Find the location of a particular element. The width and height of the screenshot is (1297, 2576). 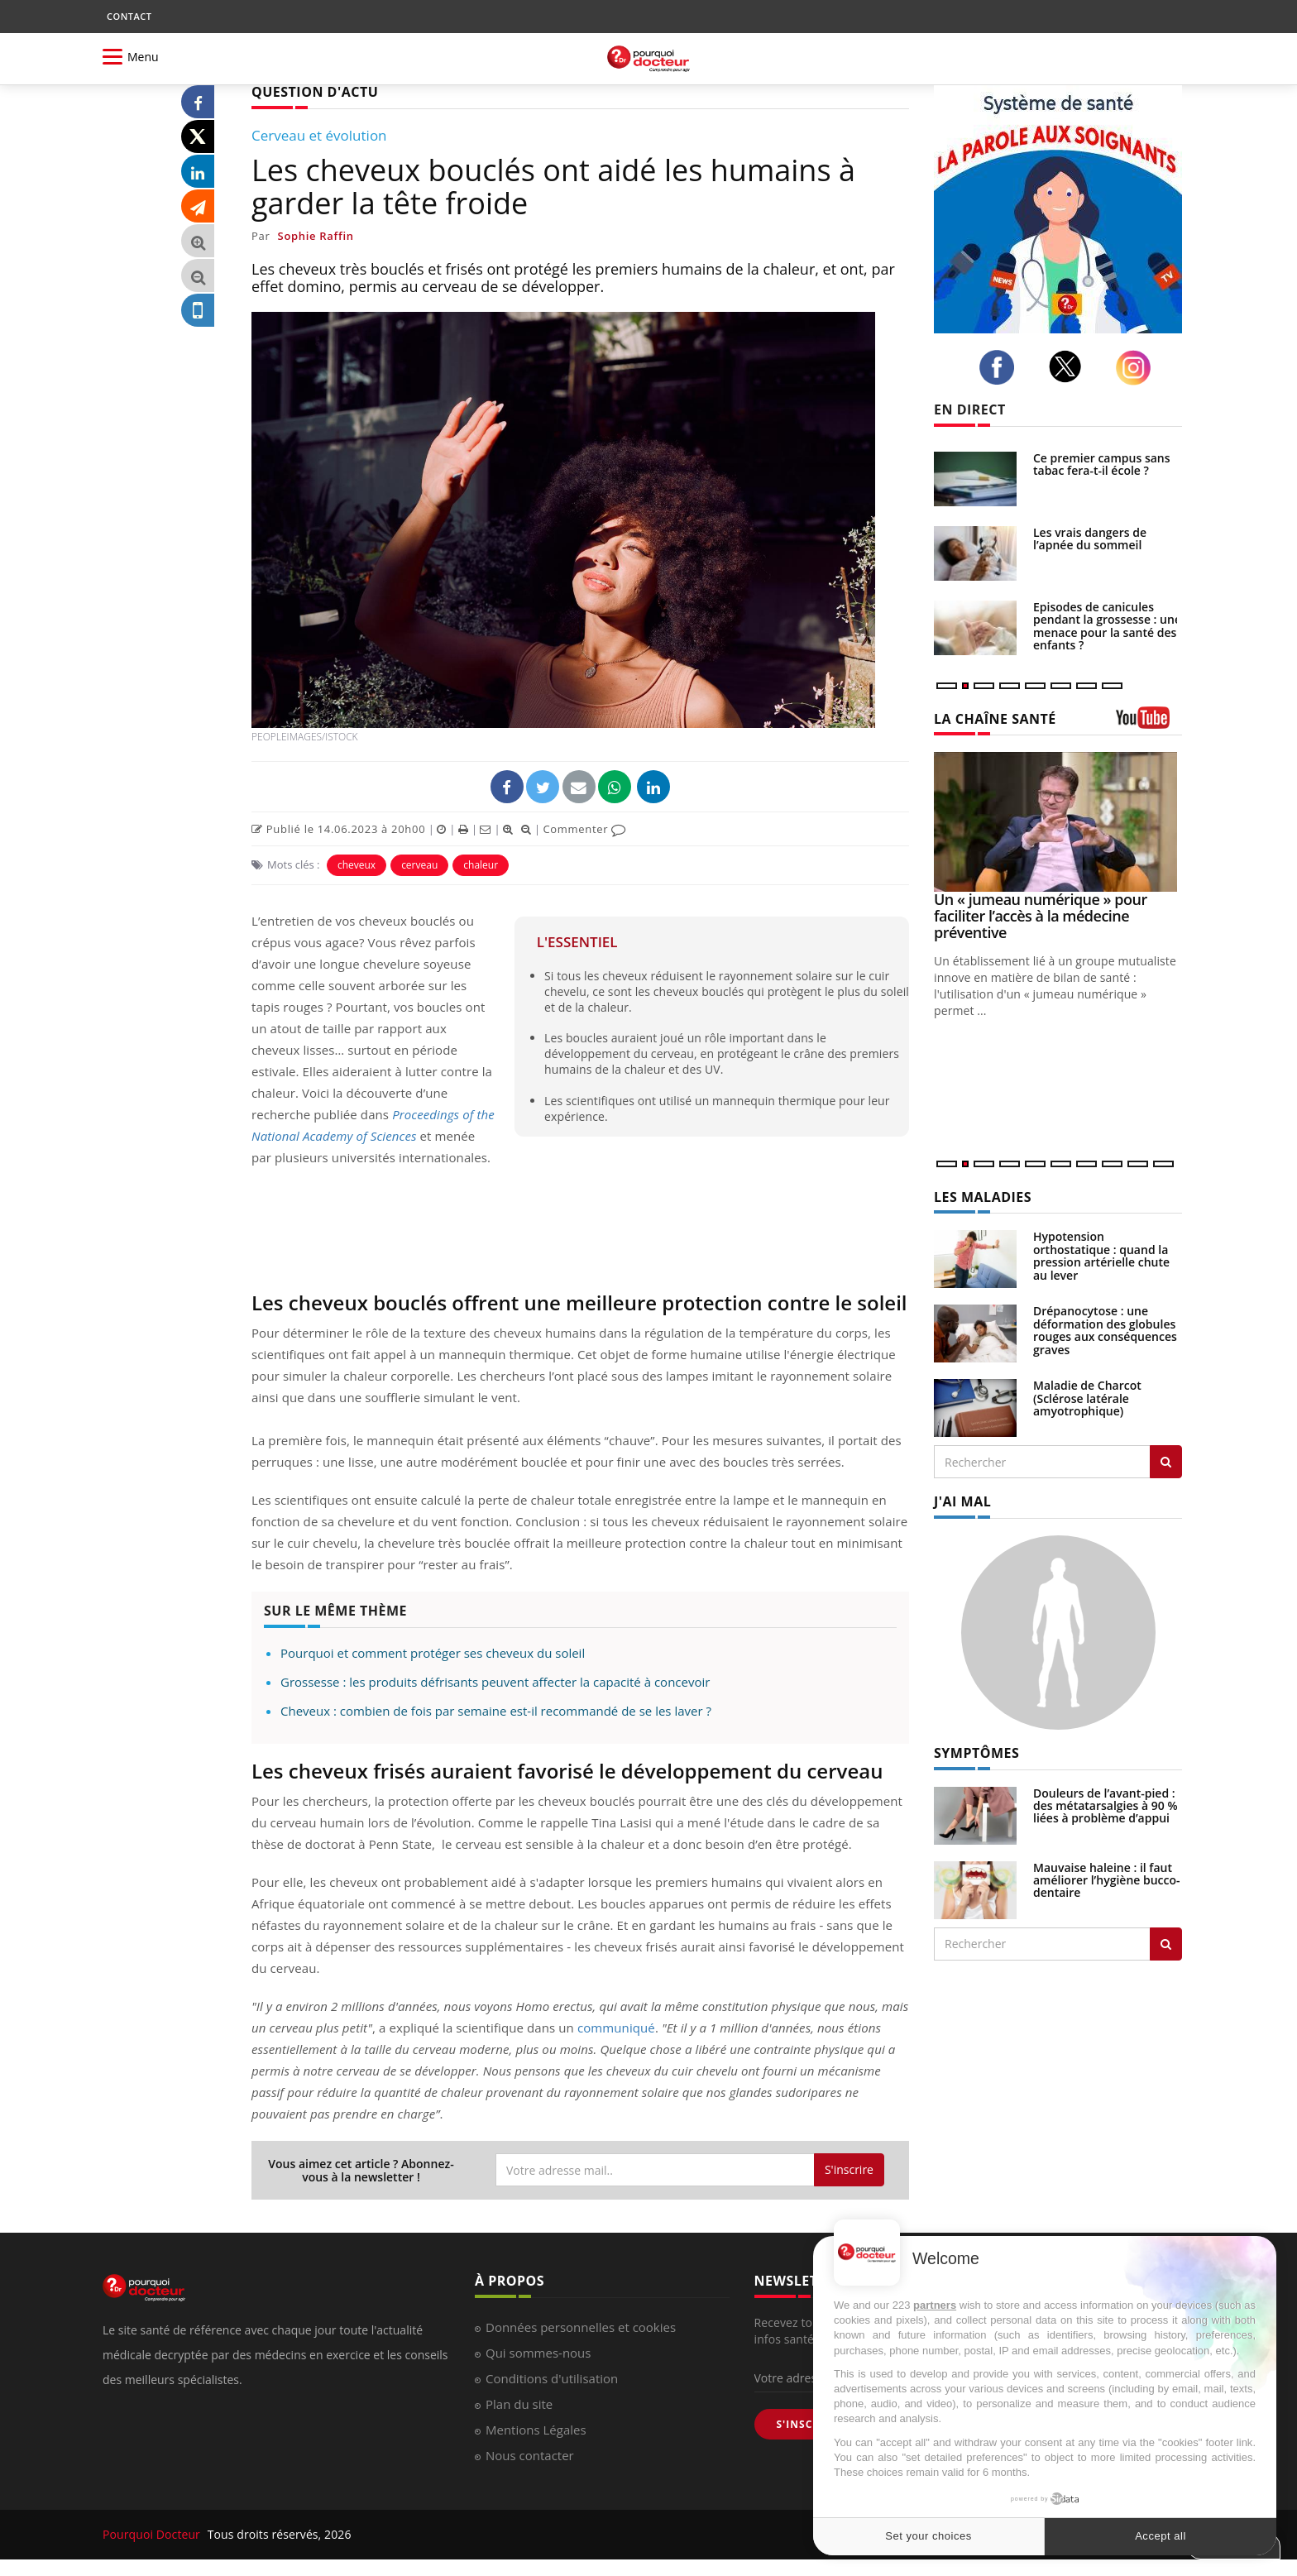

Douleurs de l’avant-pied : des métatarsalgies à 90 % liées à problème d’appui is located at coordinates (1105, 1806).